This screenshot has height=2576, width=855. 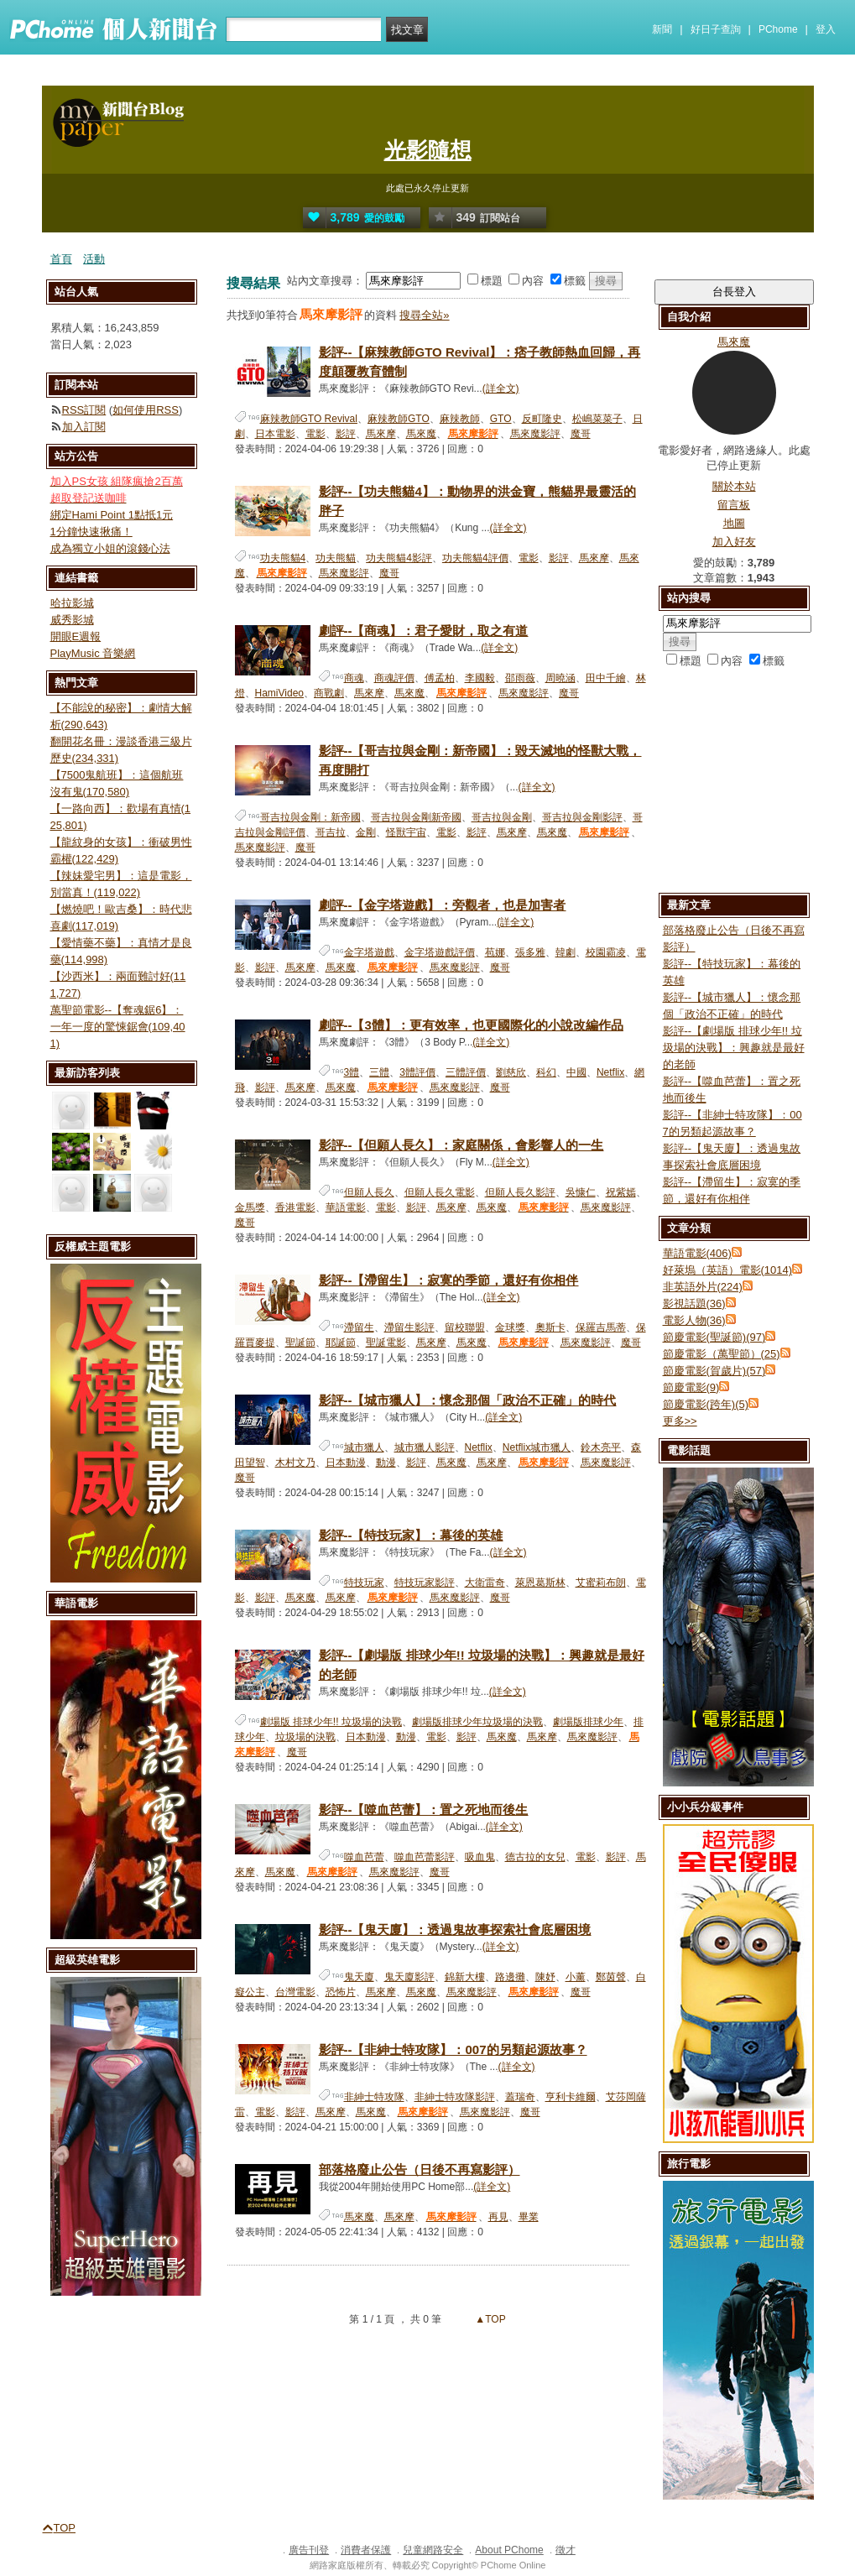 I want to click on Netflix城市獵人, so click(x=537, y=1447).